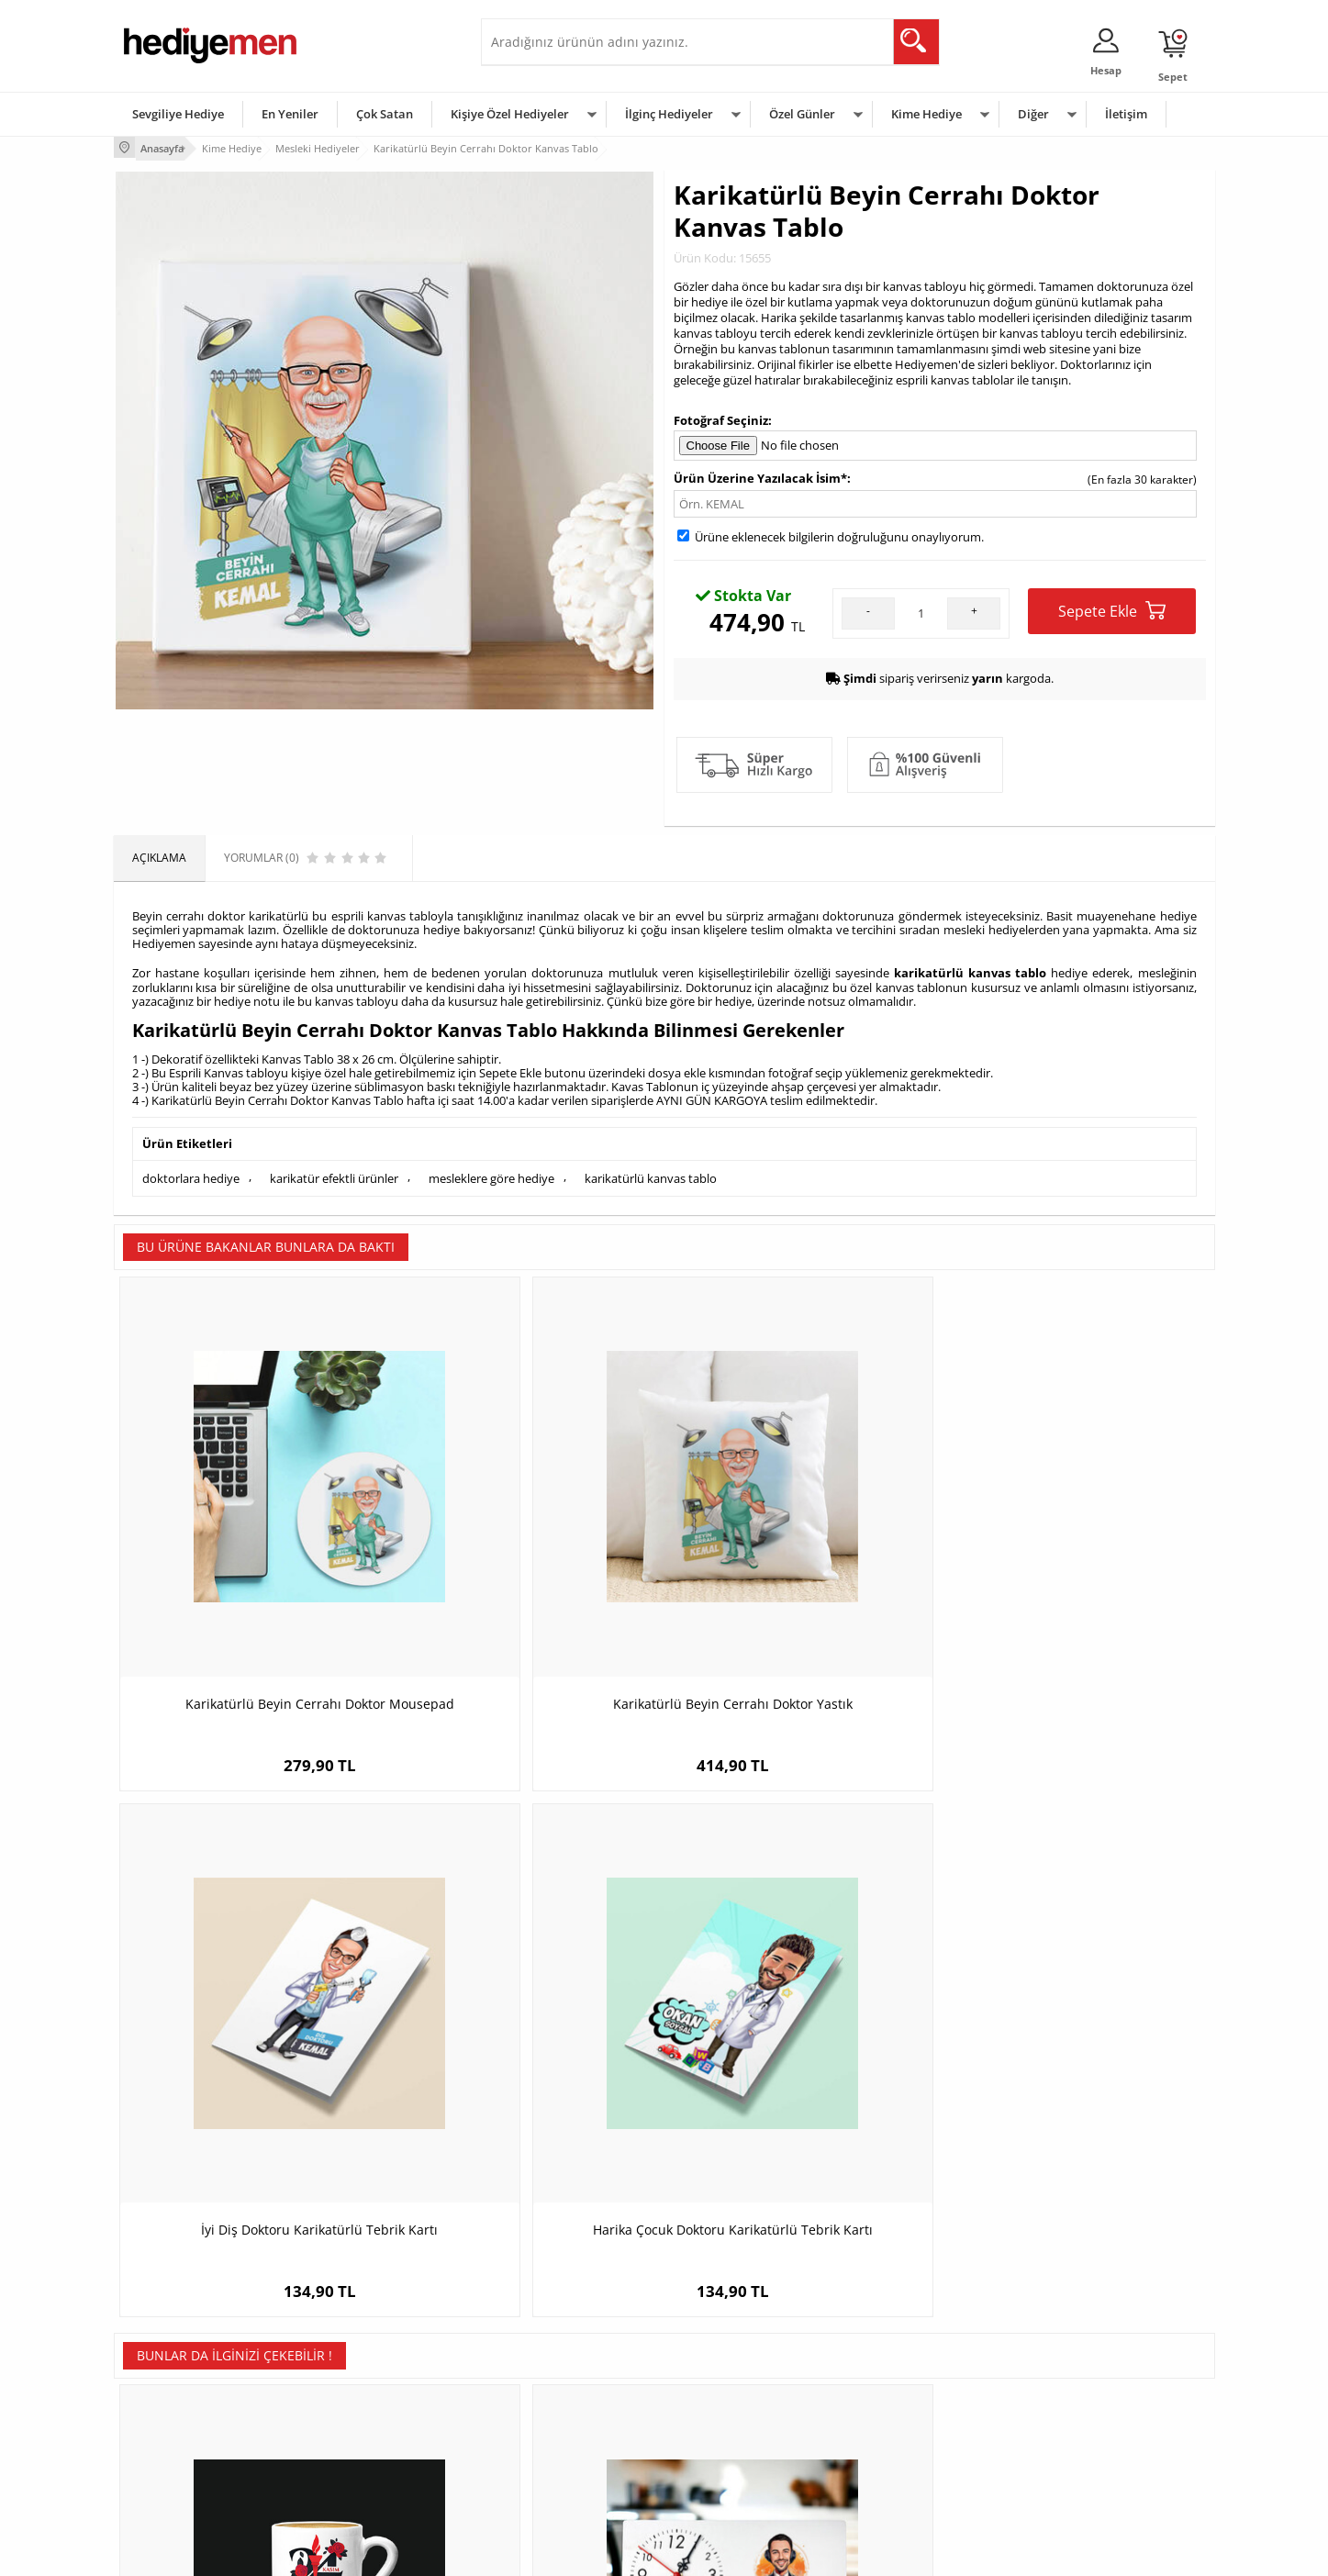 Image resolution: width=1328 pixels, height=2576 pixels. Describe the element at coordinates (169, 2364) in the screenshot. I see `Üyelik Sözleşmesi` at that location.